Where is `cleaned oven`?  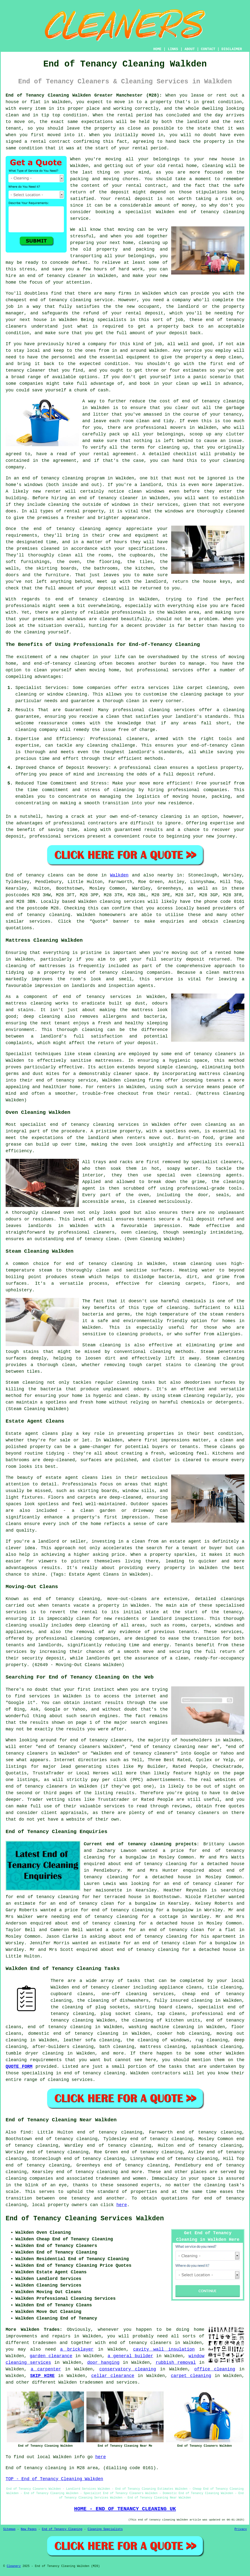 cleaned oven is located at coordinates (58, 1212).